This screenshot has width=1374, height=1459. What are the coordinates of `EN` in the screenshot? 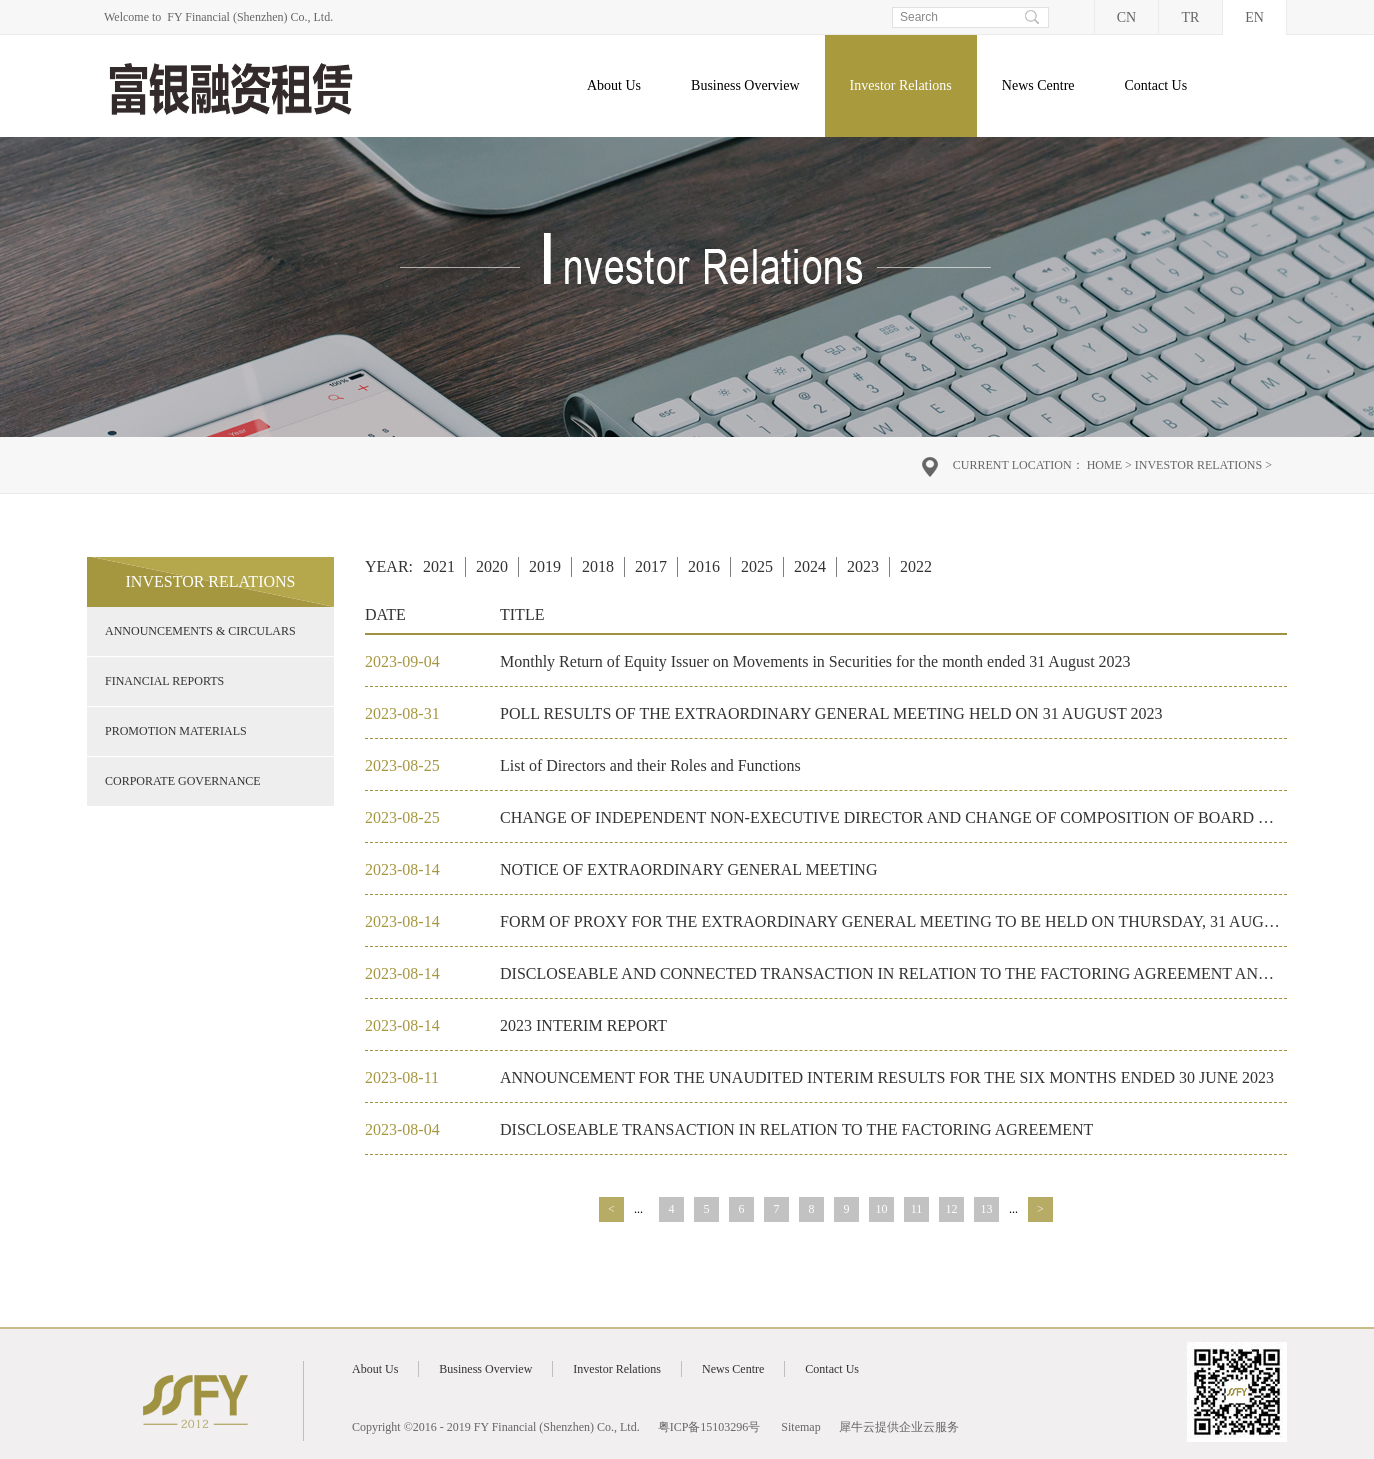 It's located at (1254, 17).